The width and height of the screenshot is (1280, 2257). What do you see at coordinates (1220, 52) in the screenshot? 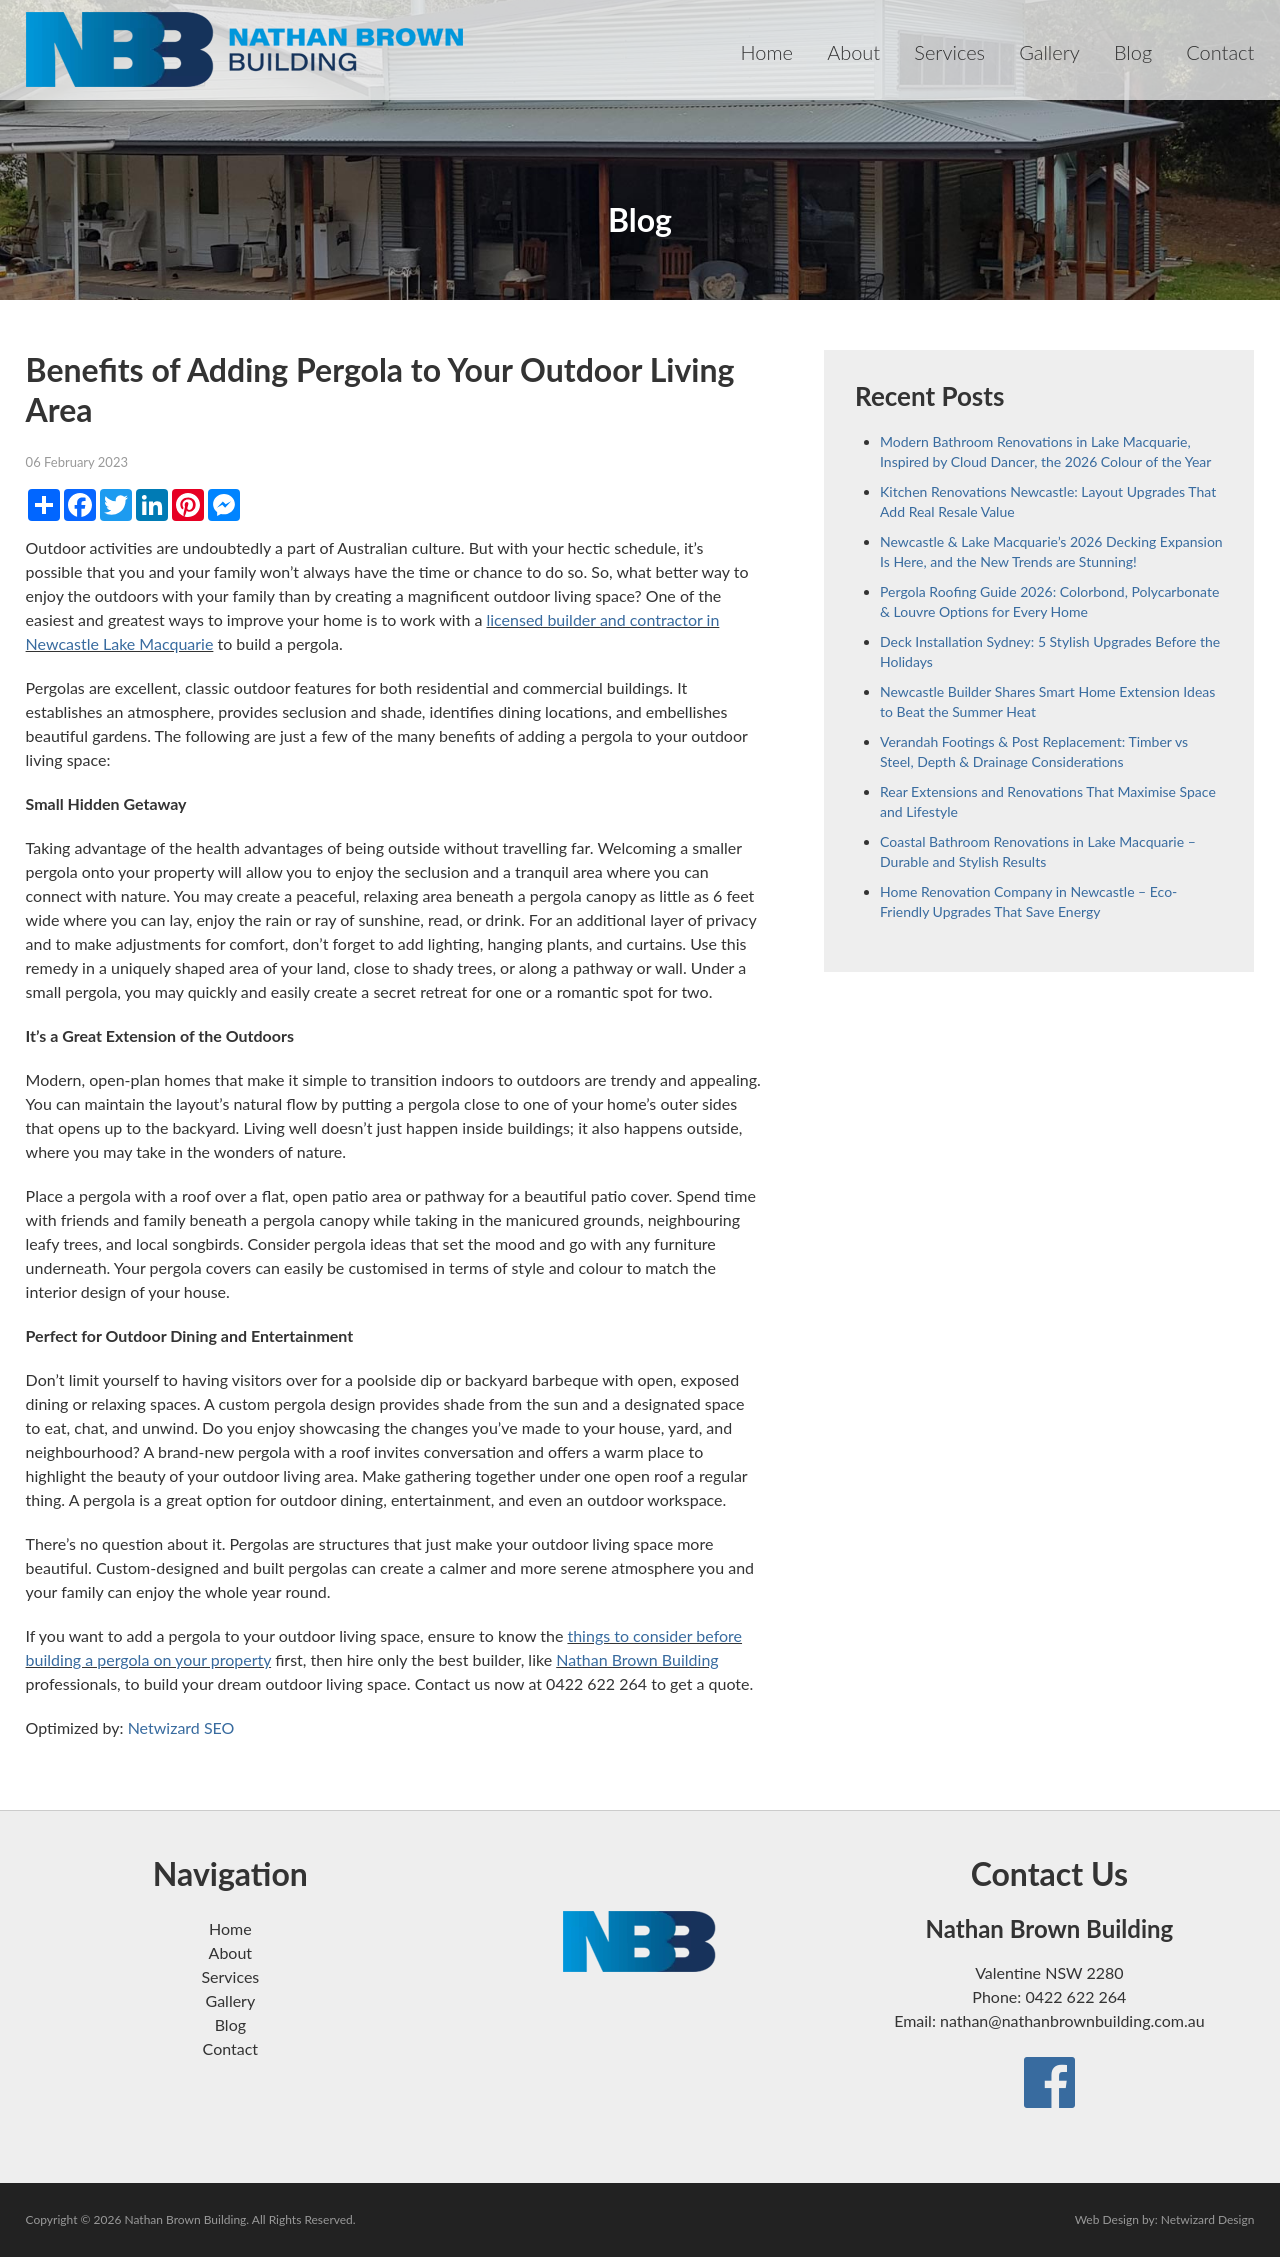
I see `Contact` at bounding box center [1220, 52].